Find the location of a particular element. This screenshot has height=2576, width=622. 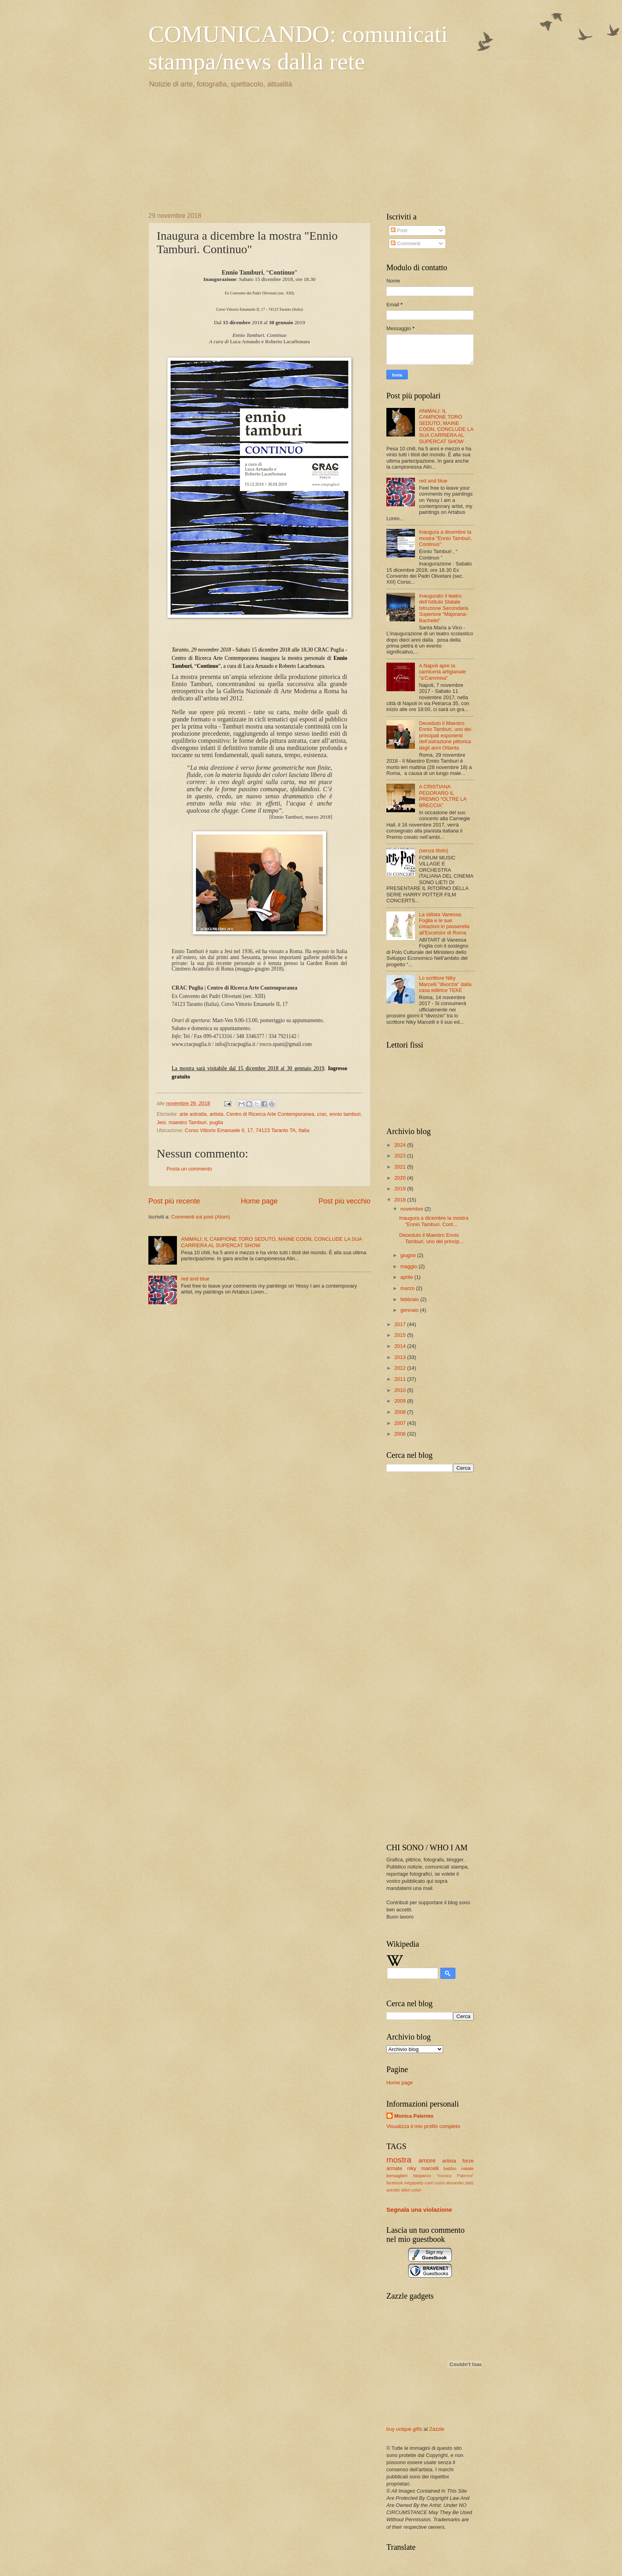

babbo natale is located at coordinates (458, 2168).